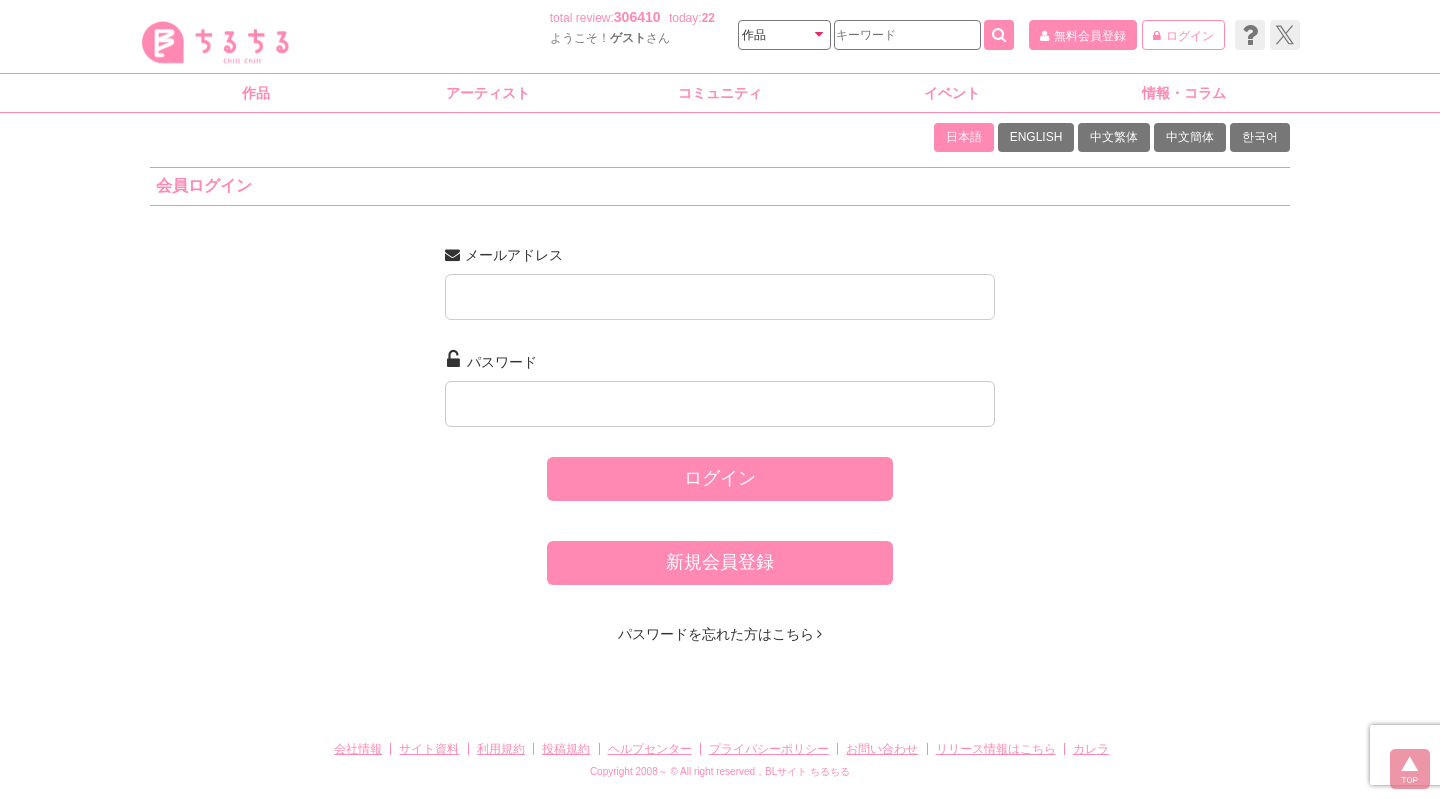  Describe the element at coordinates (1184, 93) in the screenshot. I see `情報・コラム` at that location.